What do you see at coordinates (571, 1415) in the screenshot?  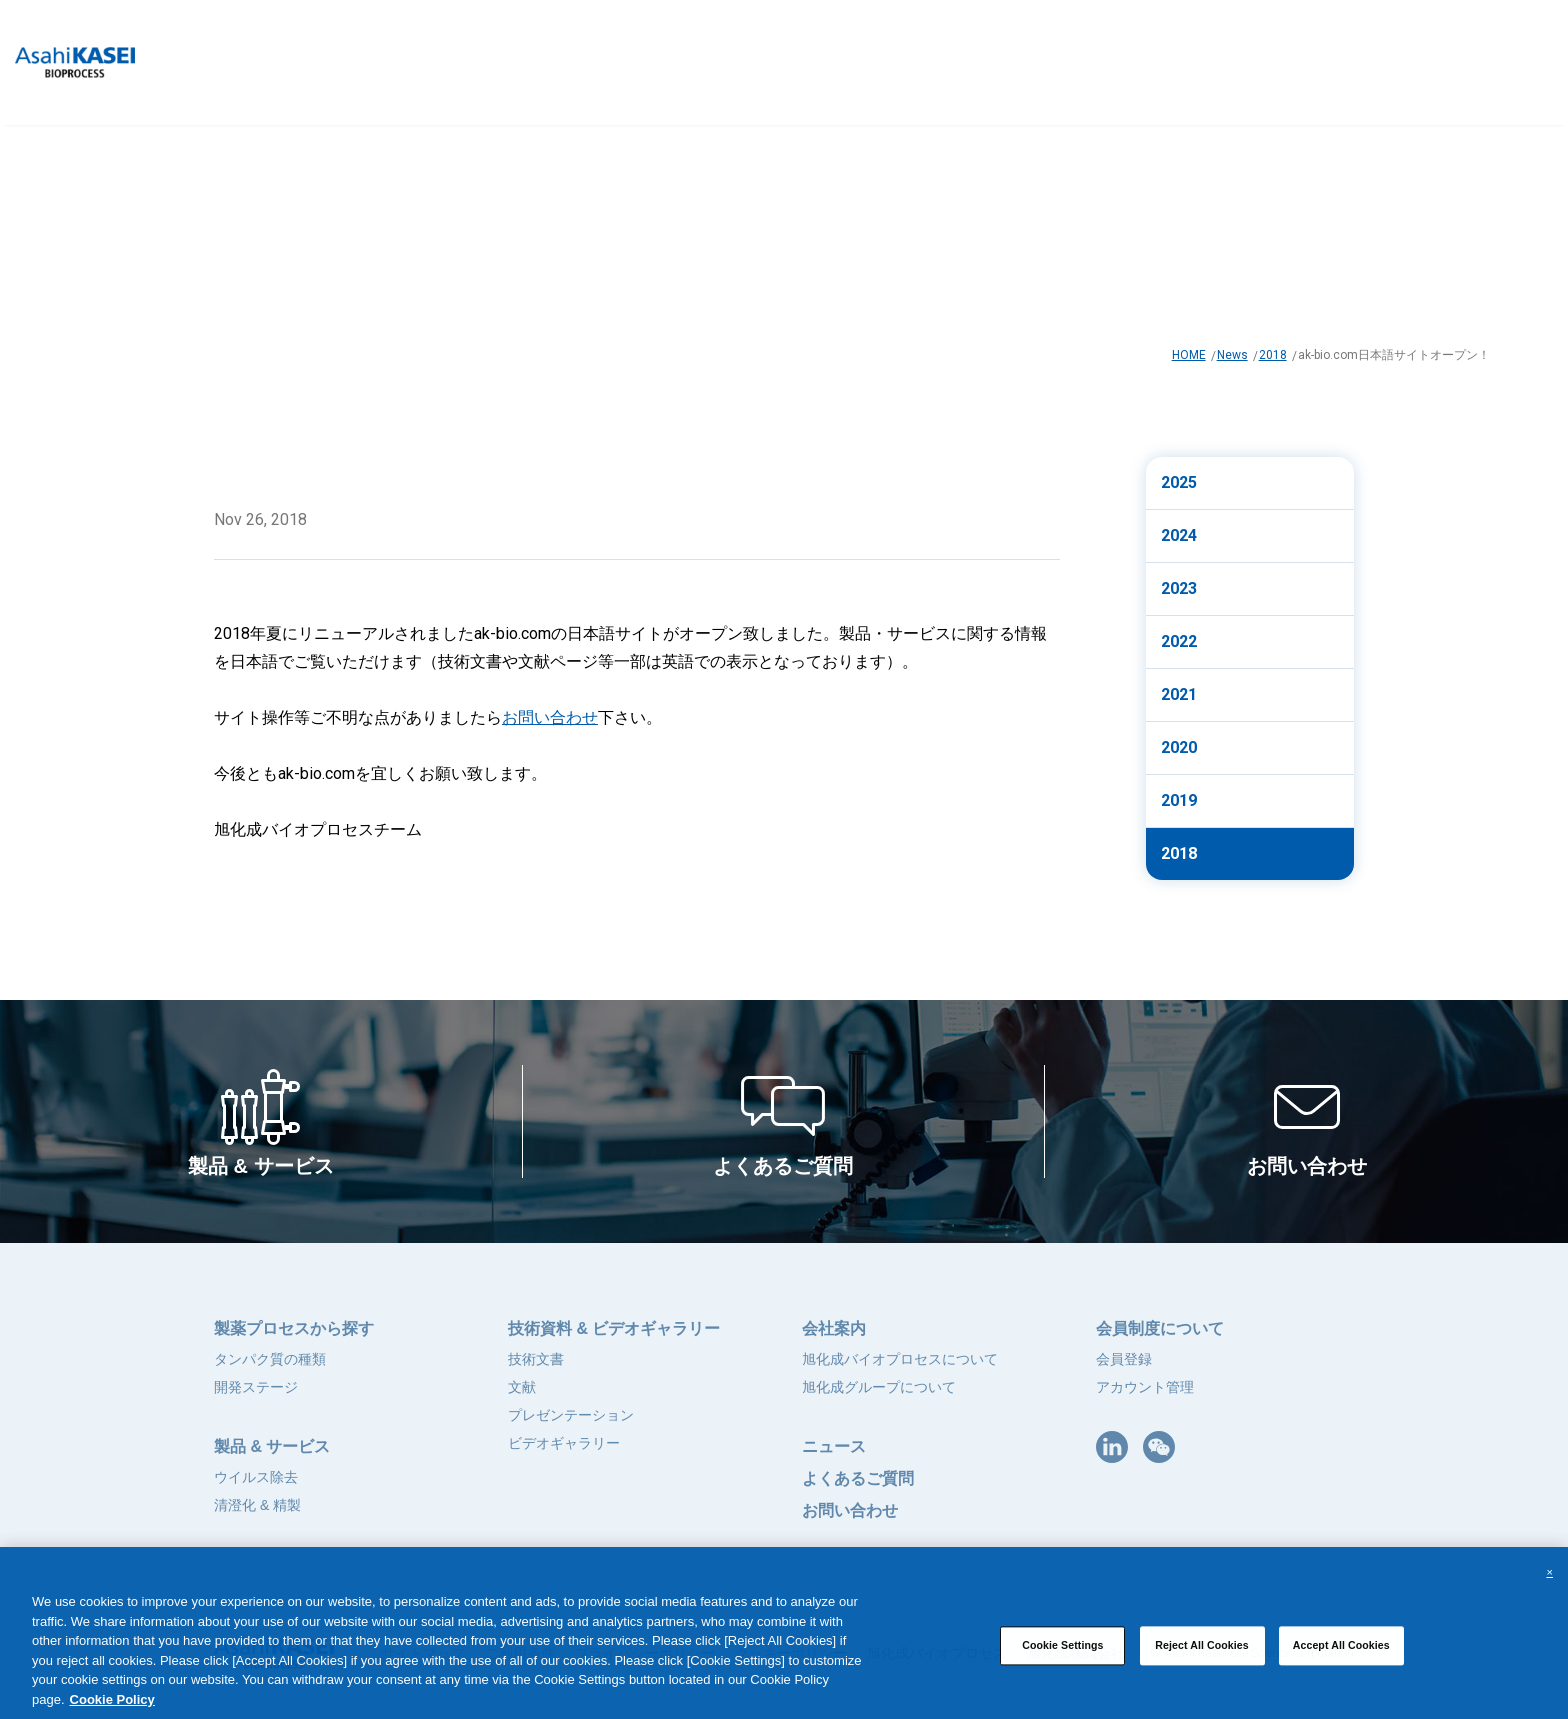 I see `プレゼンテーション` at bounding box center [571, 1415].